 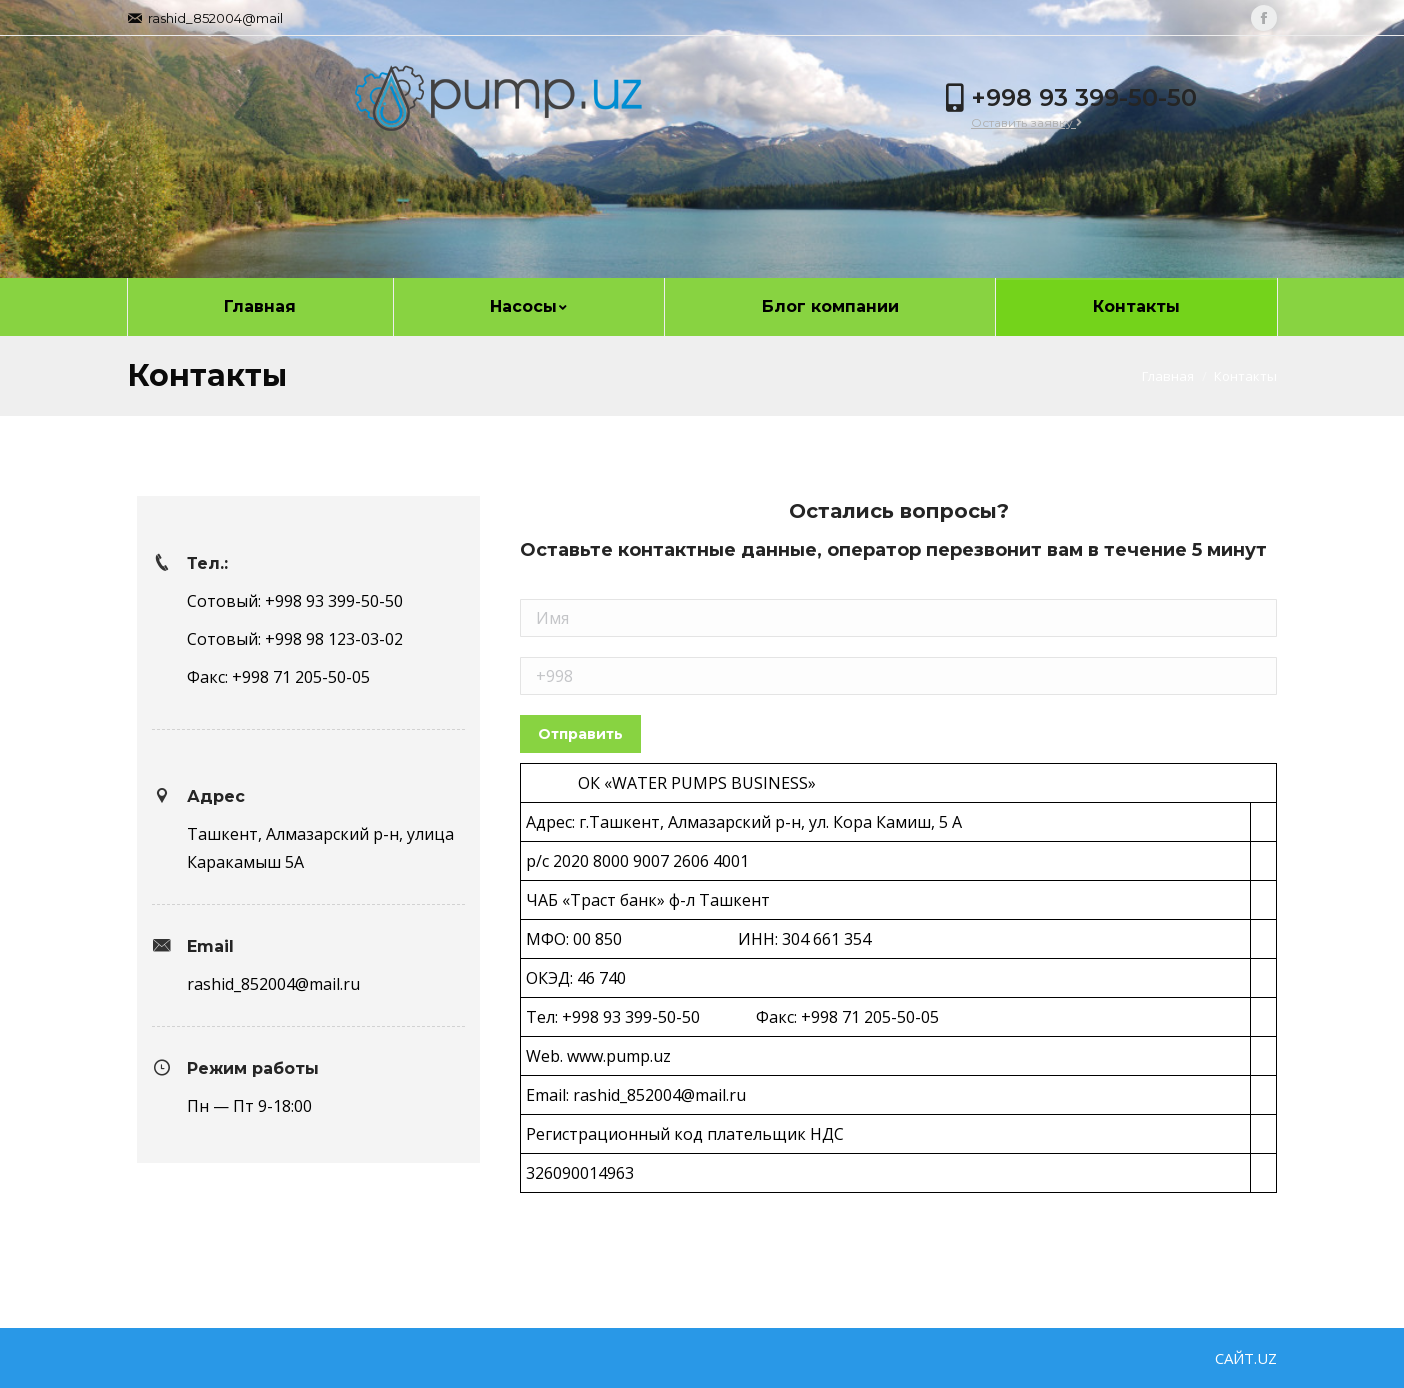 What do you see at coordinates (1246, 1358) in the screenshot?
I see `САЙТ.UZ` at bounding box center [1246, 1358].